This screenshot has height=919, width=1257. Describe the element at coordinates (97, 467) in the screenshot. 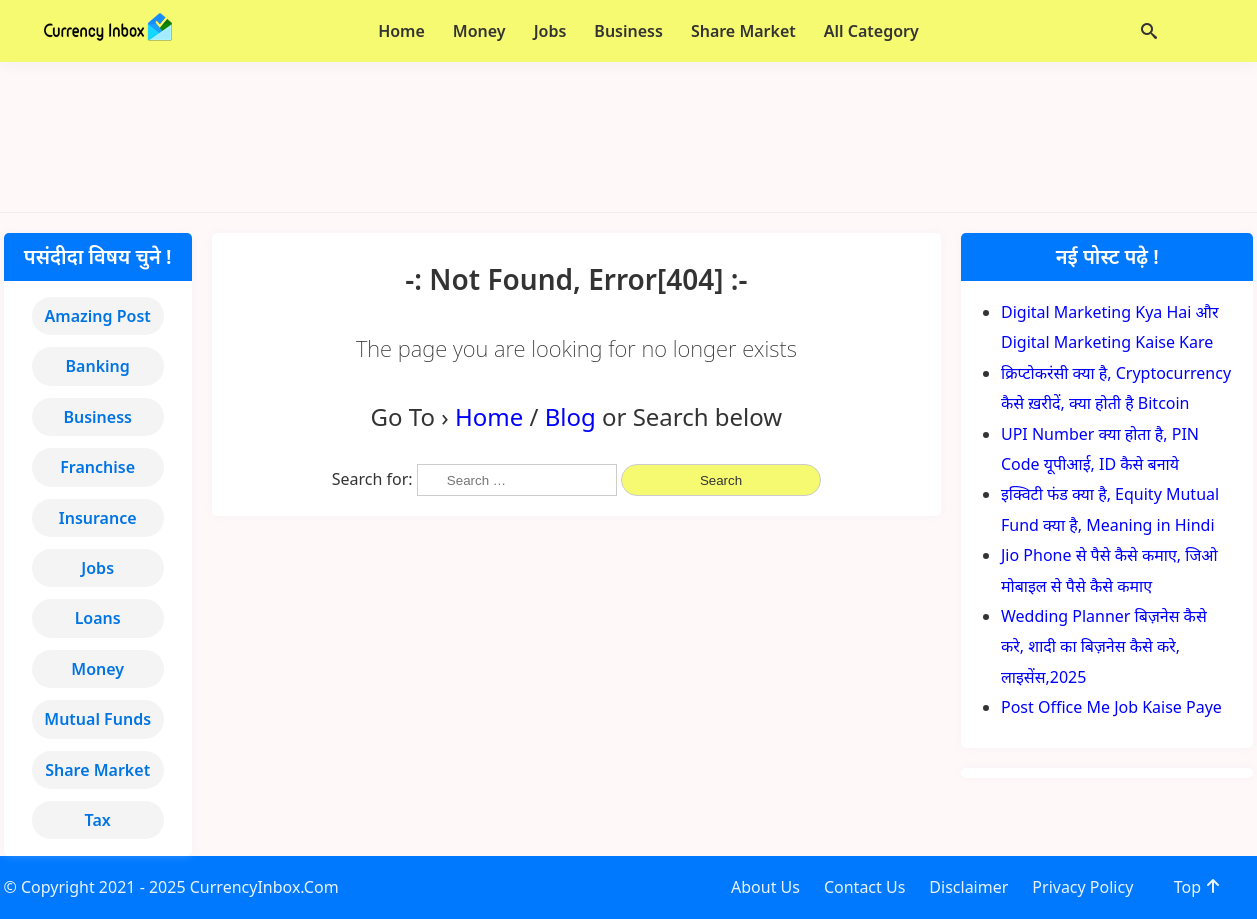

I see `Franchise` at that location.